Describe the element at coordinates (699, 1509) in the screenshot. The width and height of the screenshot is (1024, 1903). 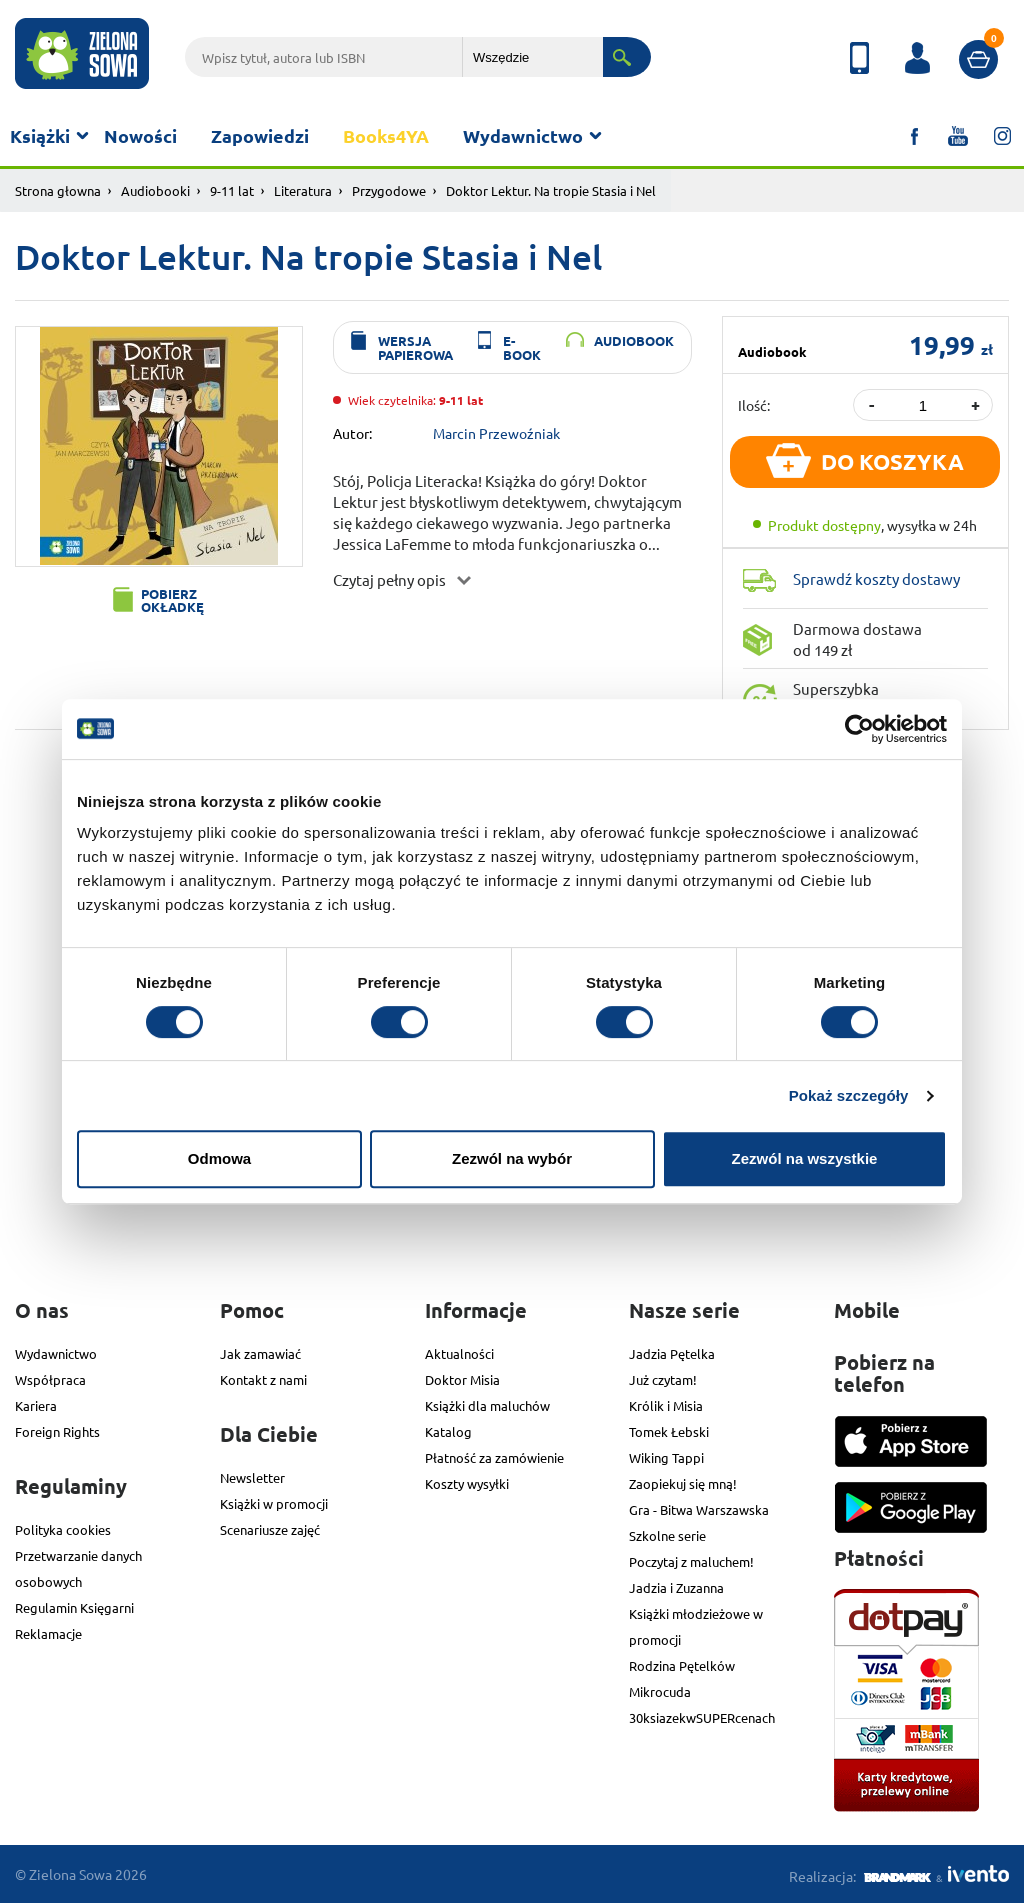
I see `Gra - Bitwa Warszawska` at that location.